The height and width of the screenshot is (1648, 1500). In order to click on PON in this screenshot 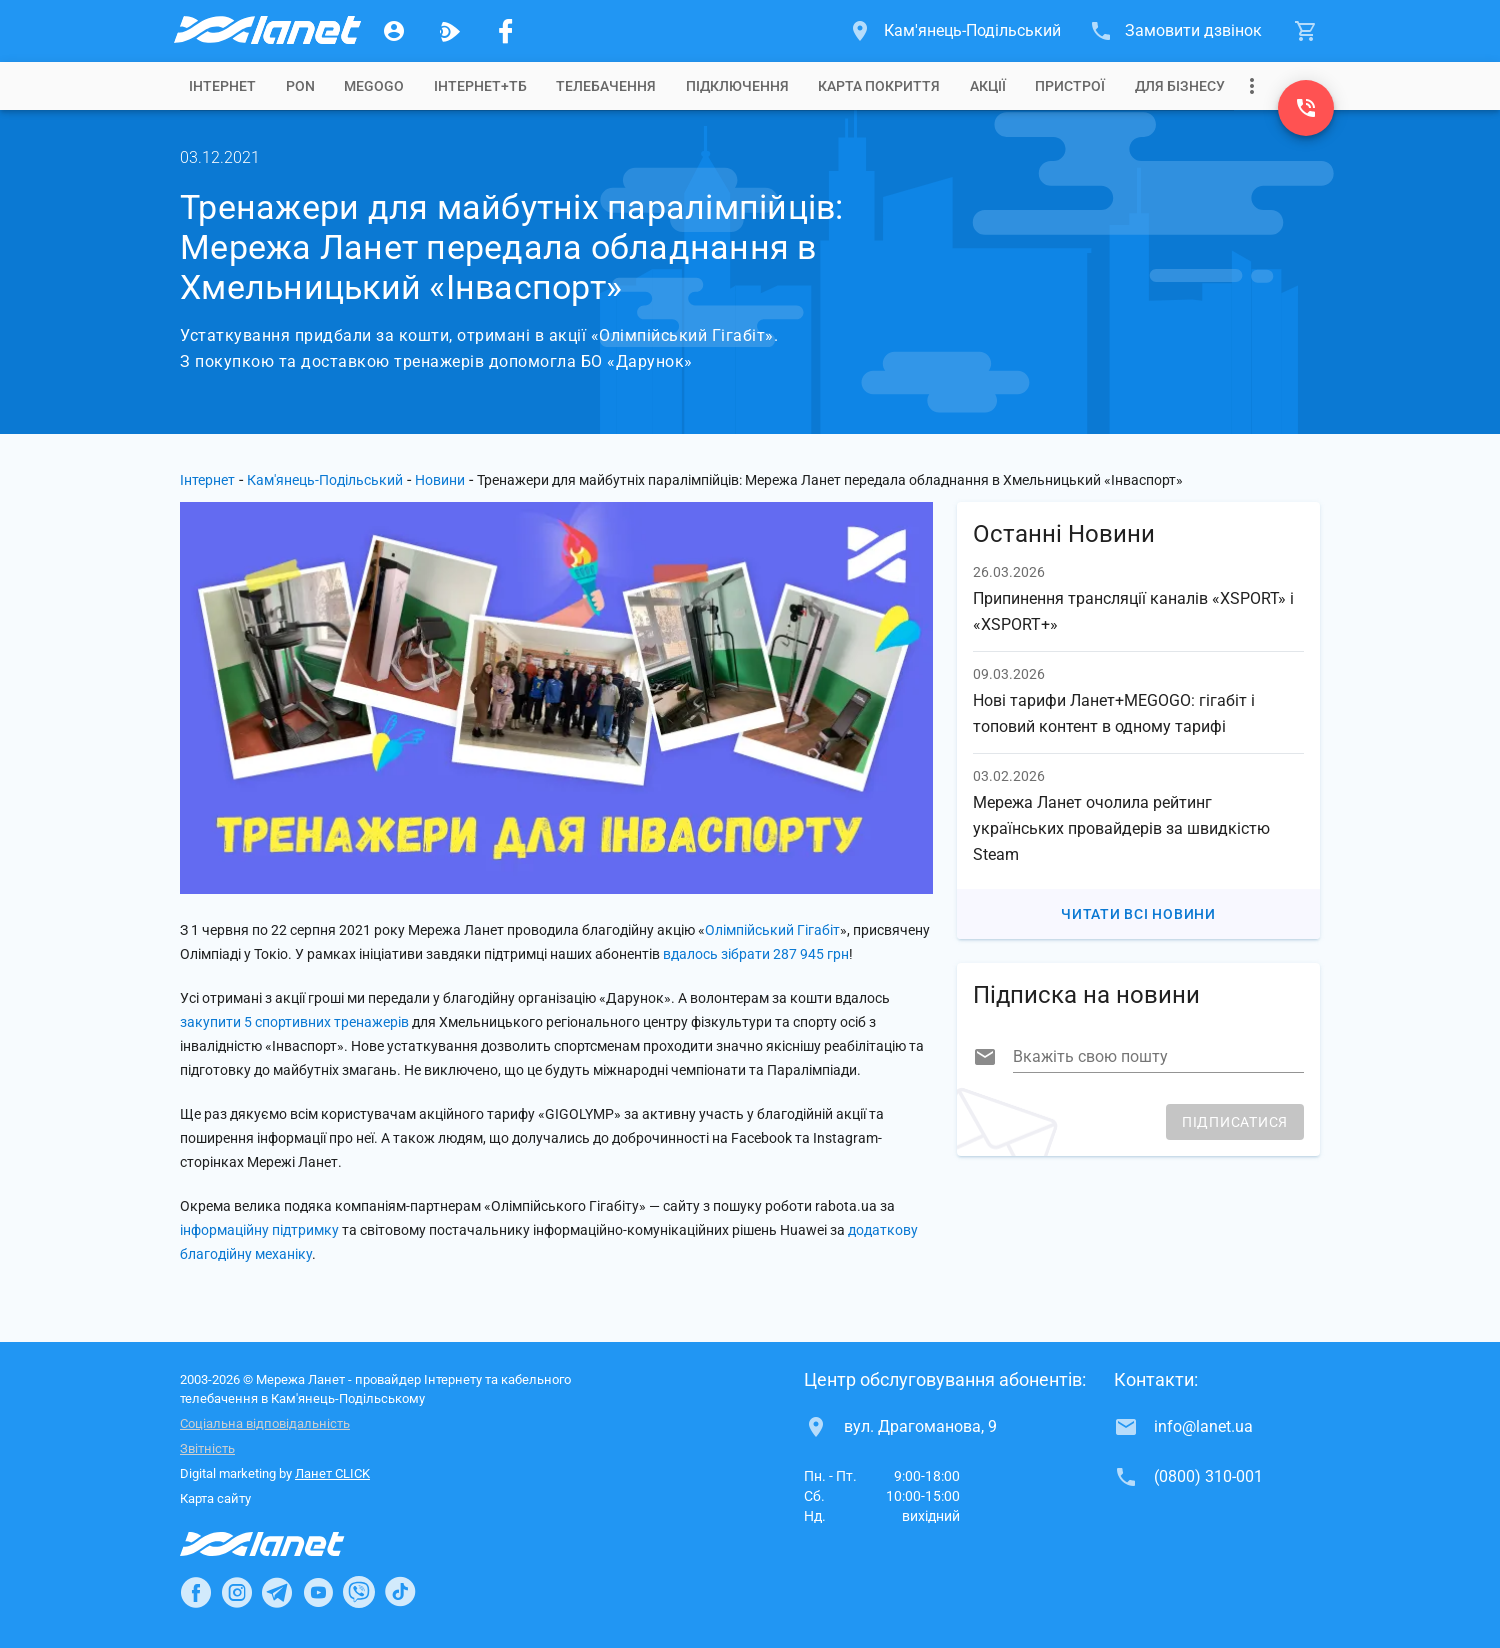, I will do `click(300, 86)`.